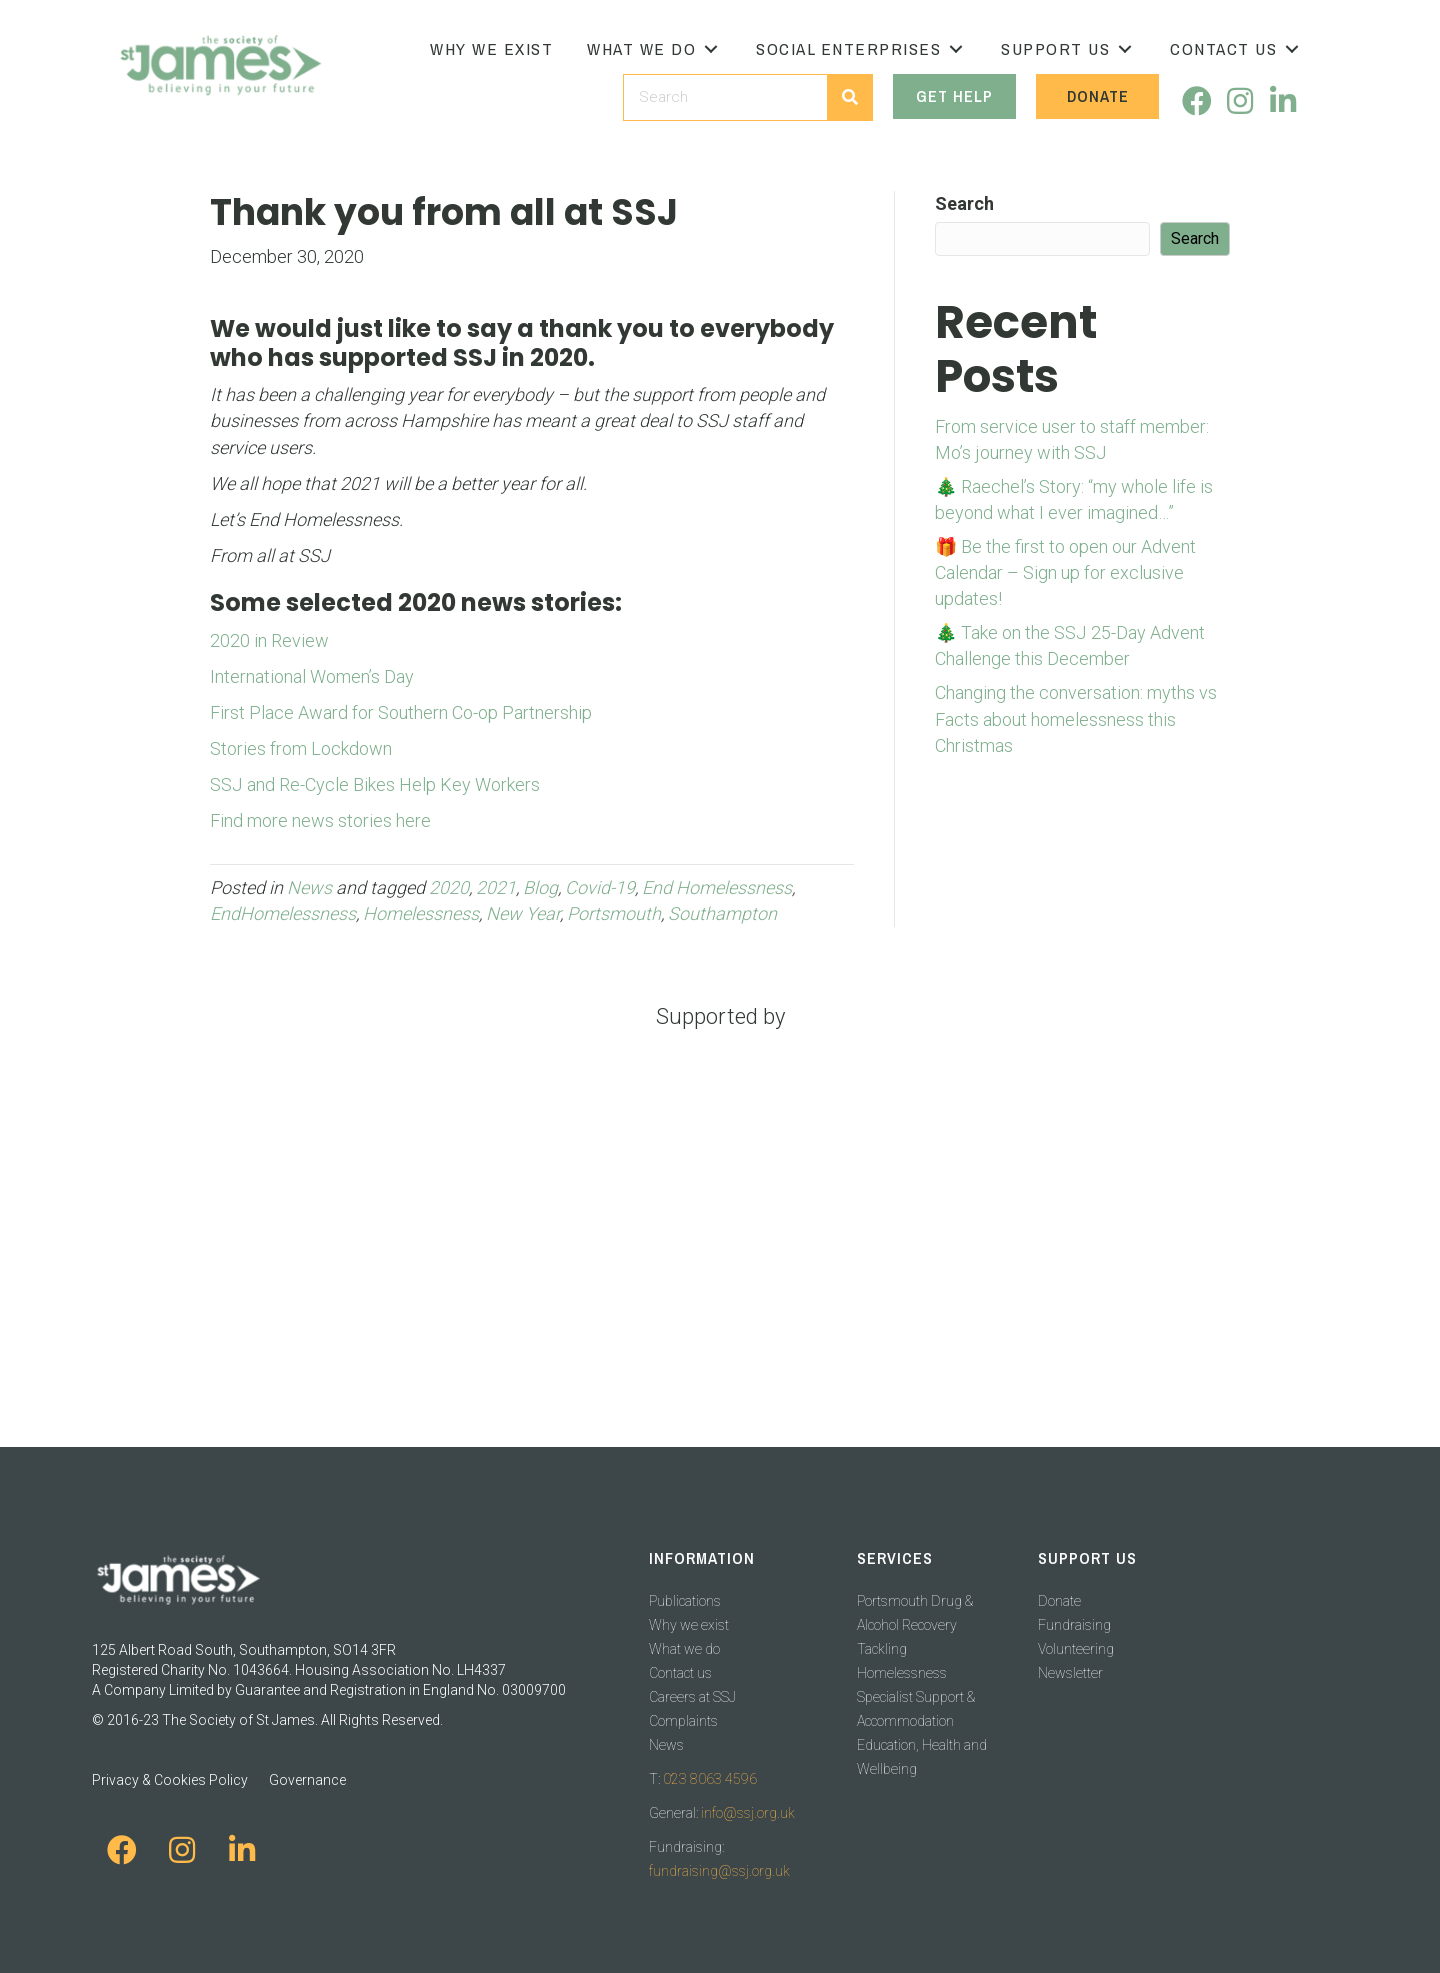  What do you see at coordinates (269, 640) in the screenshot?
I see `2020 in Review` at bounding box center [269, 640].